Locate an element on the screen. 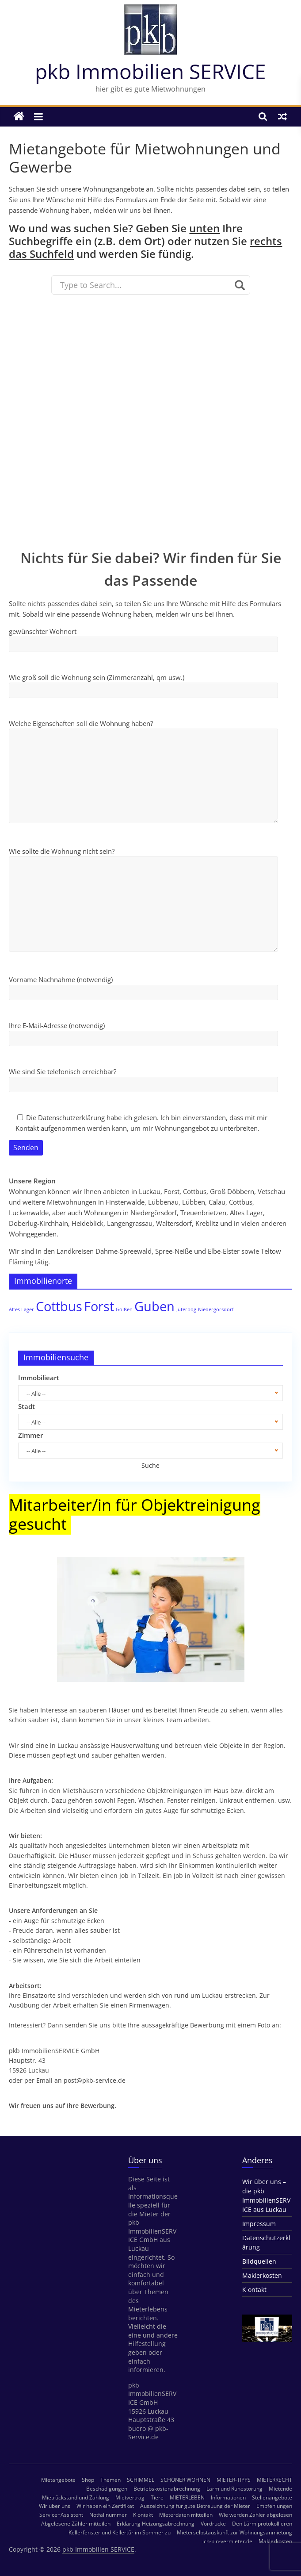 This screenshot has width=301, height=2576. Impressum is located at coordinates (259, 2223).